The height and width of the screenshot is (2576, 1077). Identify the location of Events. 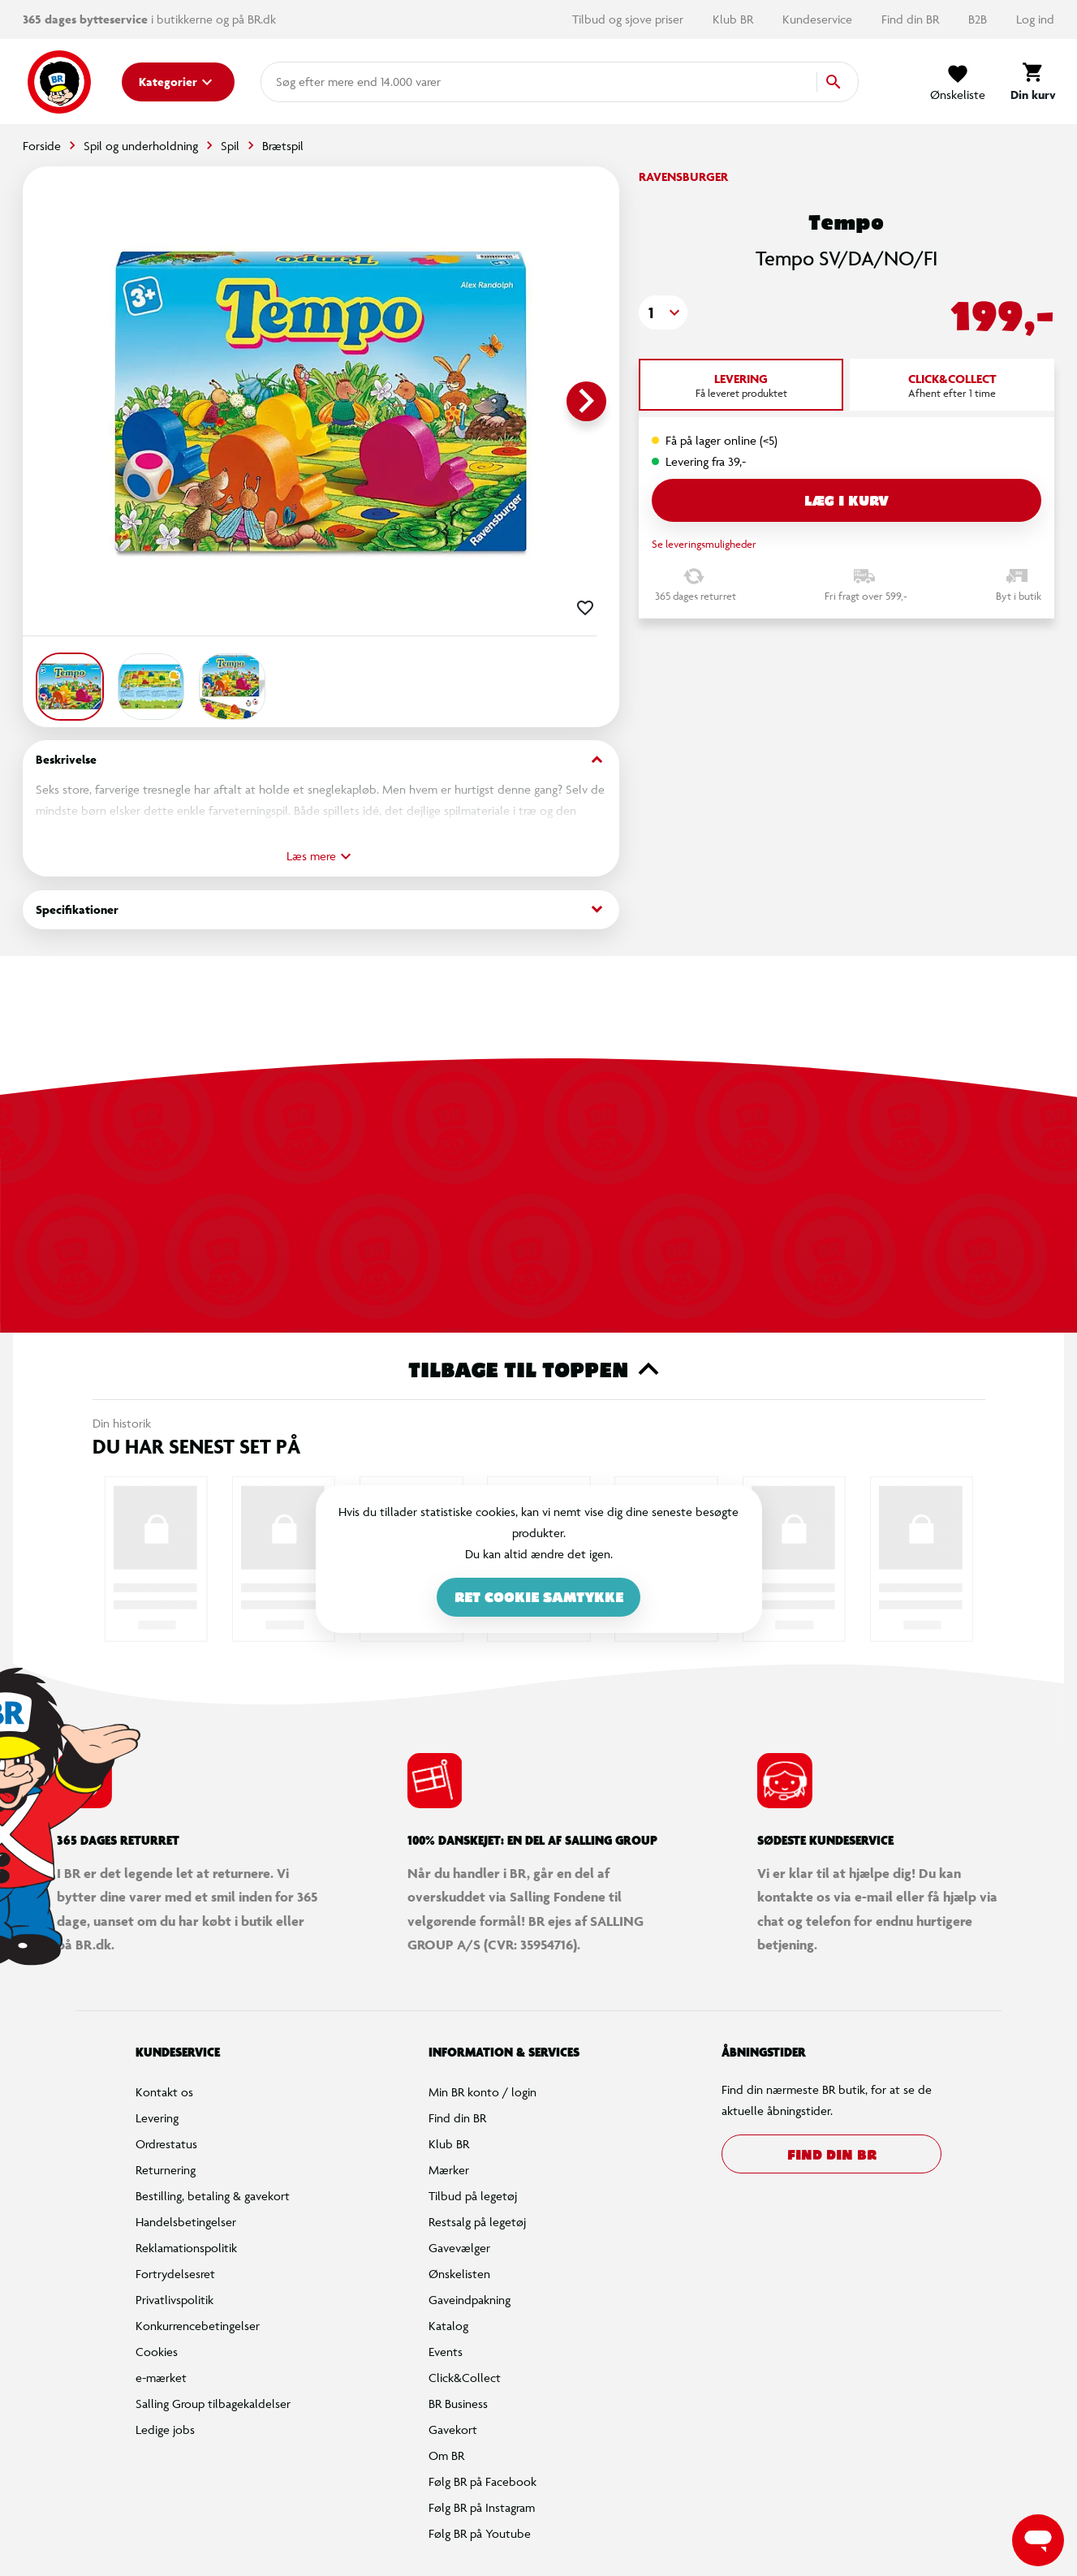
(446, 2351).